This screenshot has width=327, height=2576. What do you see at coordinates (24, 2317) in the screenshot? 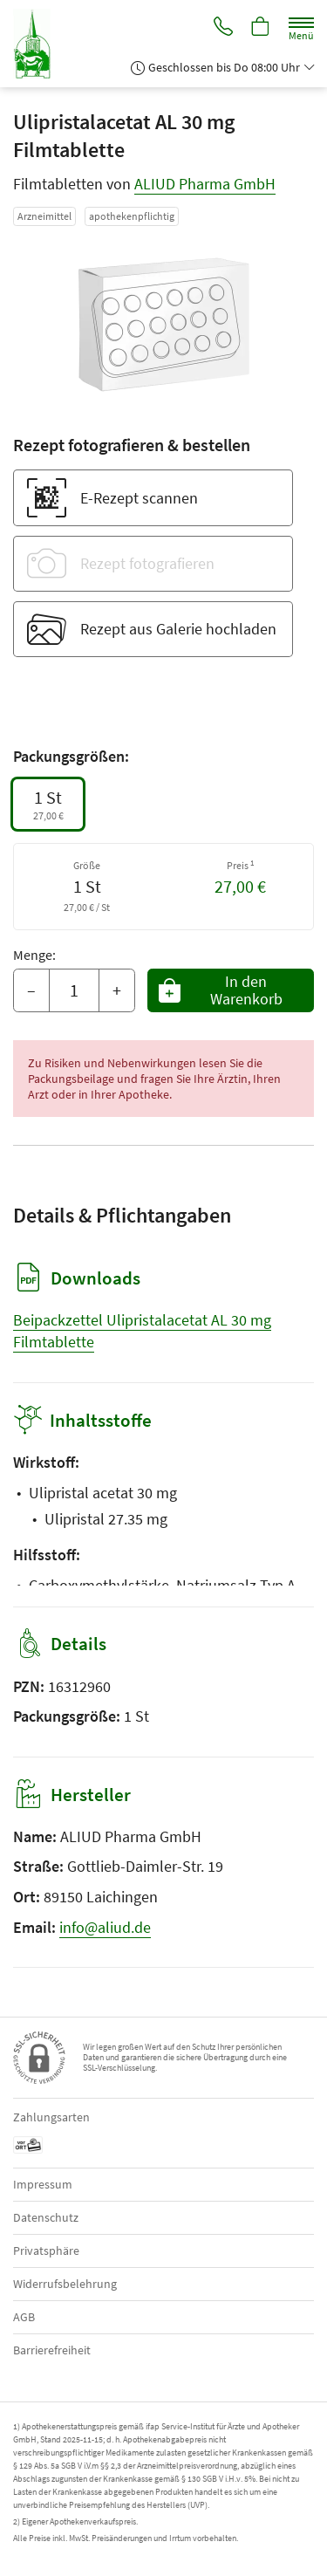
I see `AGB` at bounding box center [24, 2317].